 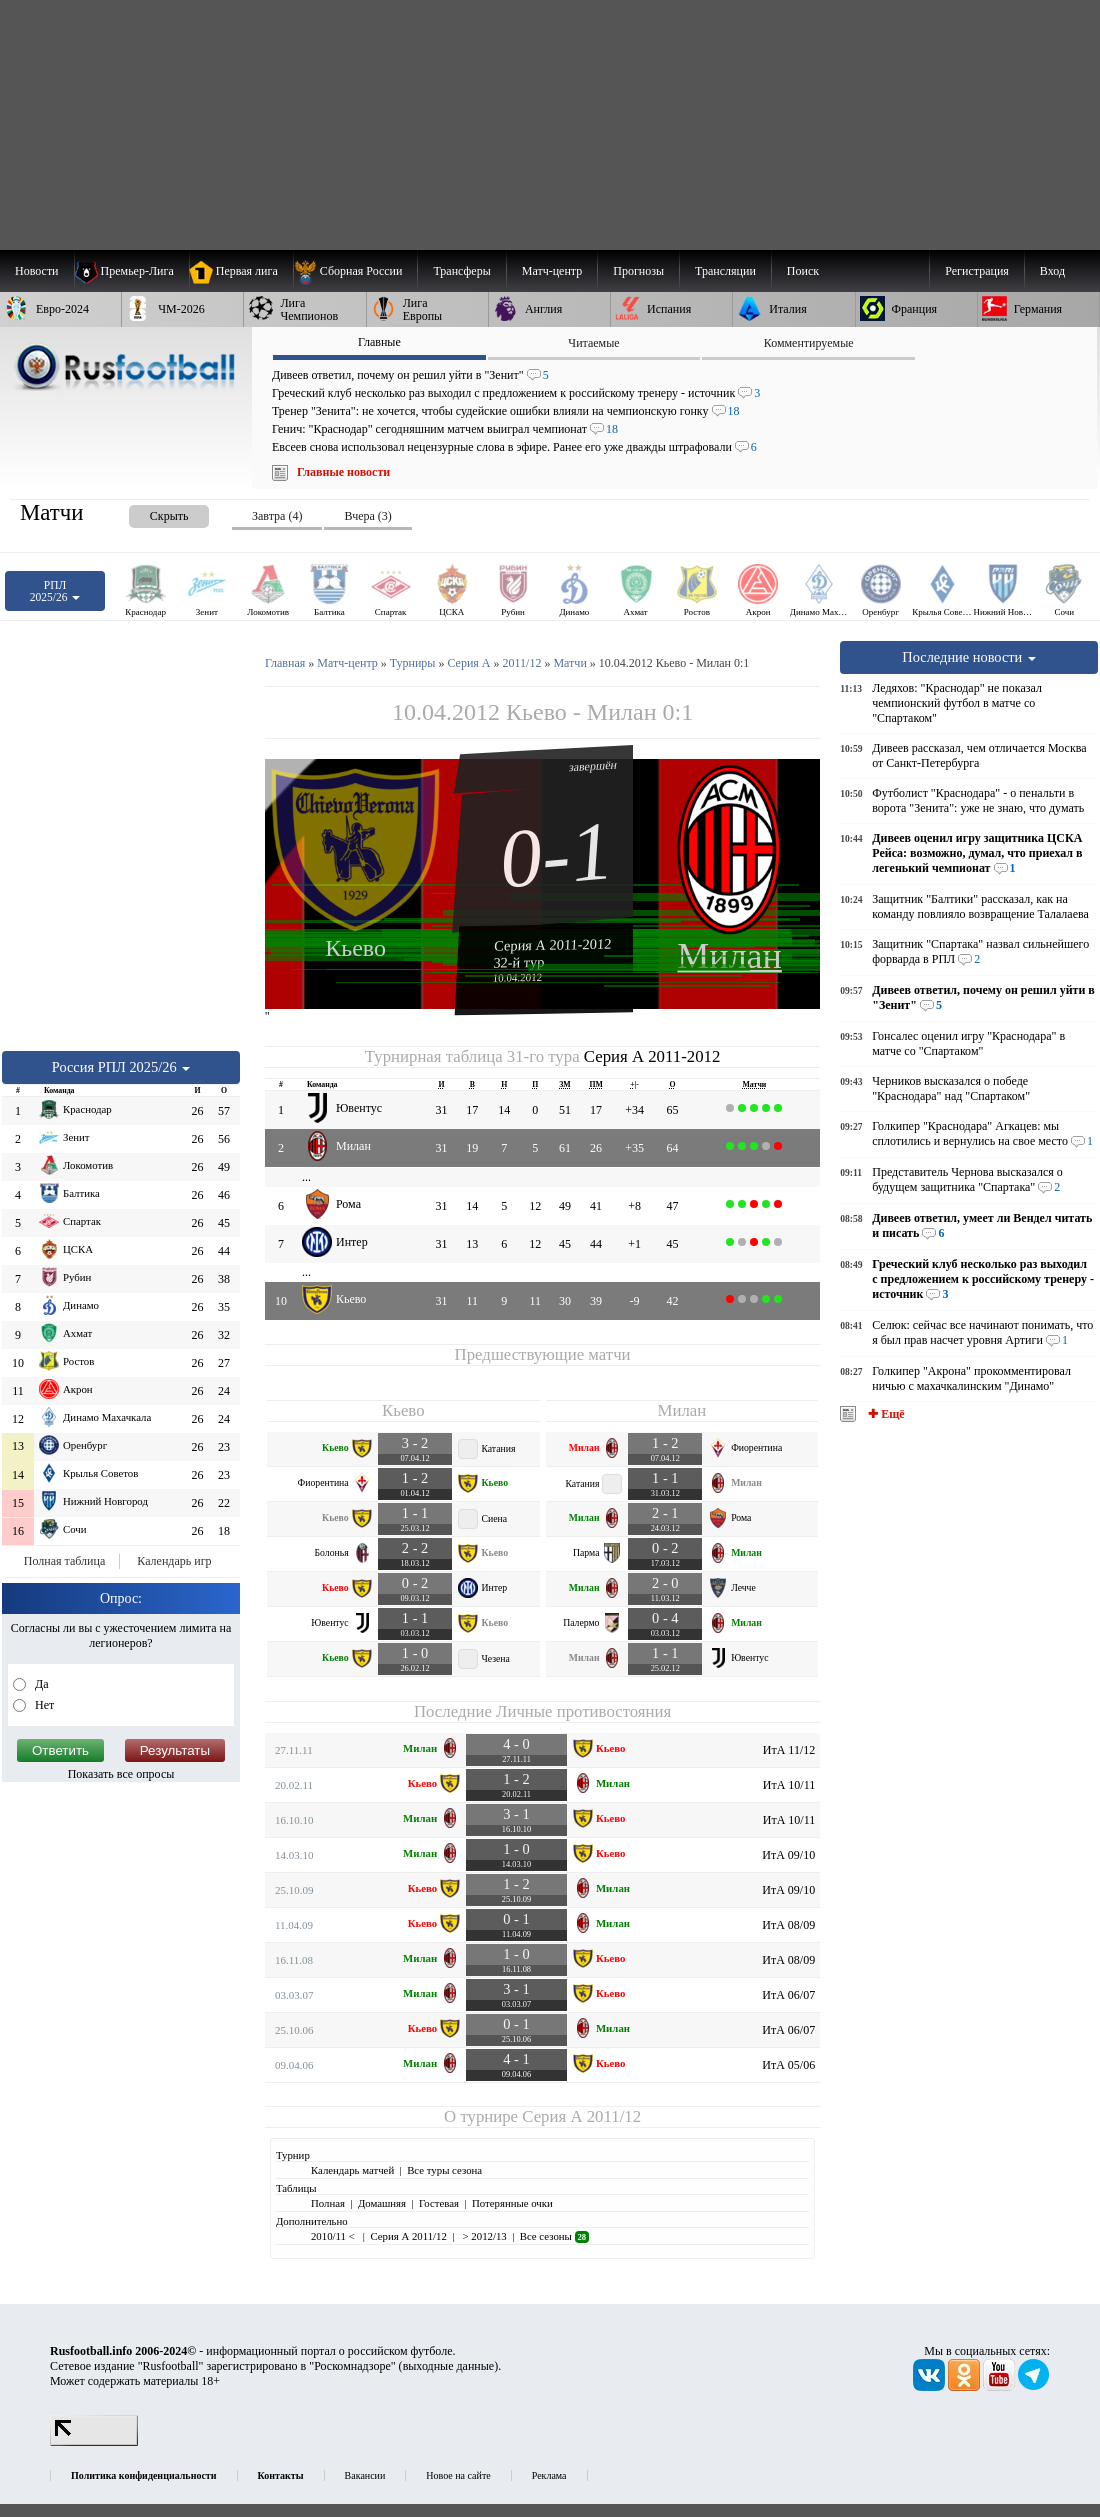 What do you see at coordinates (355, 271) in the screenshot?
I see `[menuitem]` at bounding box center [355, 271].